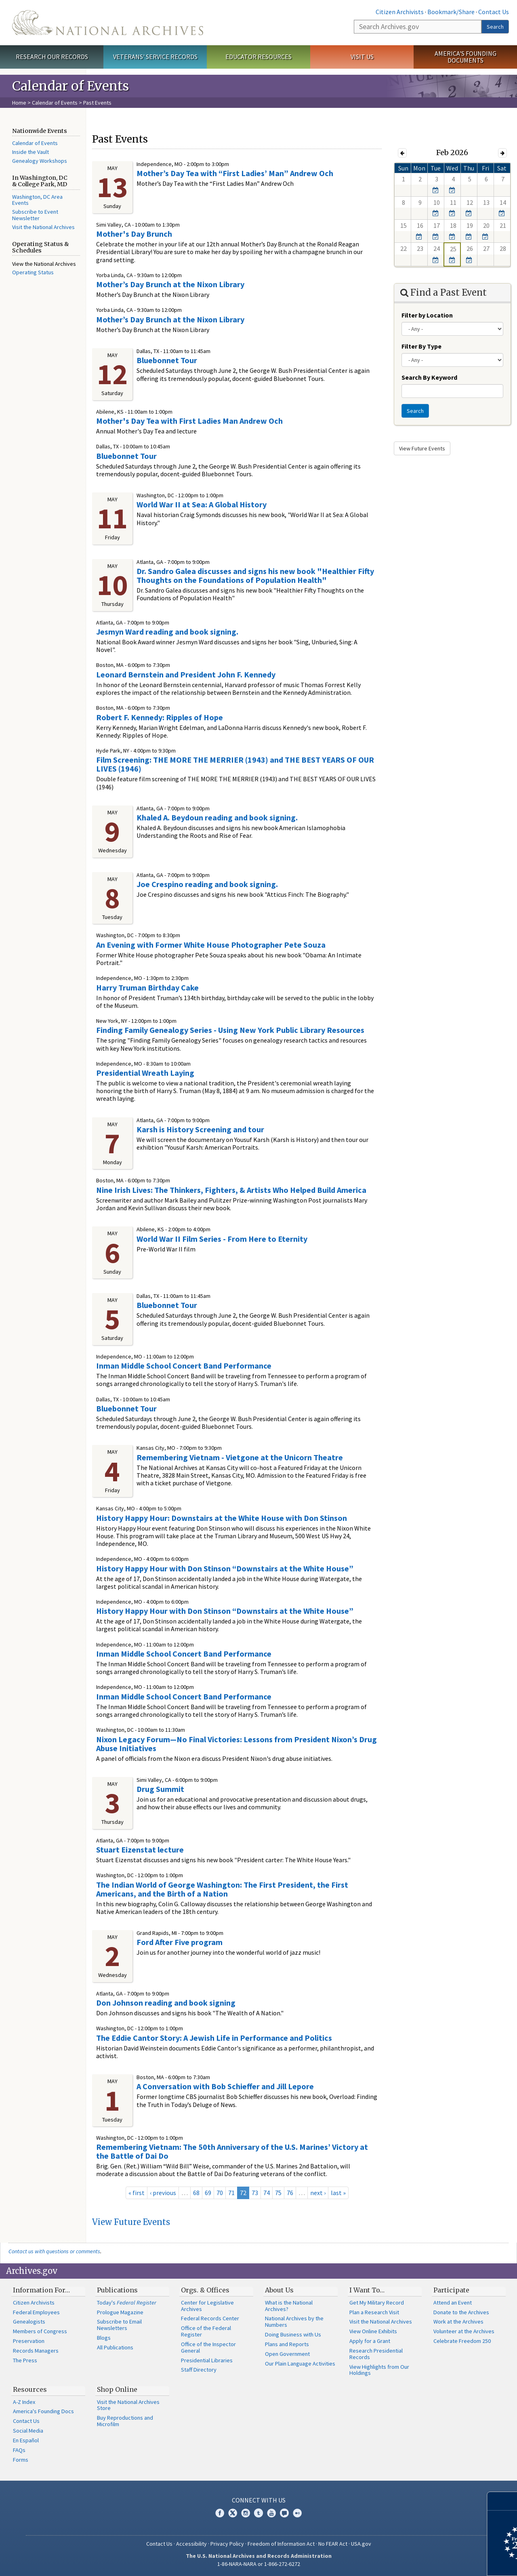 This screenshot has height=2576, width=517. What do you see at coordinates (445, 2561) in the screenshot?
I see `Learn more` at bounding box center [445, 2561].